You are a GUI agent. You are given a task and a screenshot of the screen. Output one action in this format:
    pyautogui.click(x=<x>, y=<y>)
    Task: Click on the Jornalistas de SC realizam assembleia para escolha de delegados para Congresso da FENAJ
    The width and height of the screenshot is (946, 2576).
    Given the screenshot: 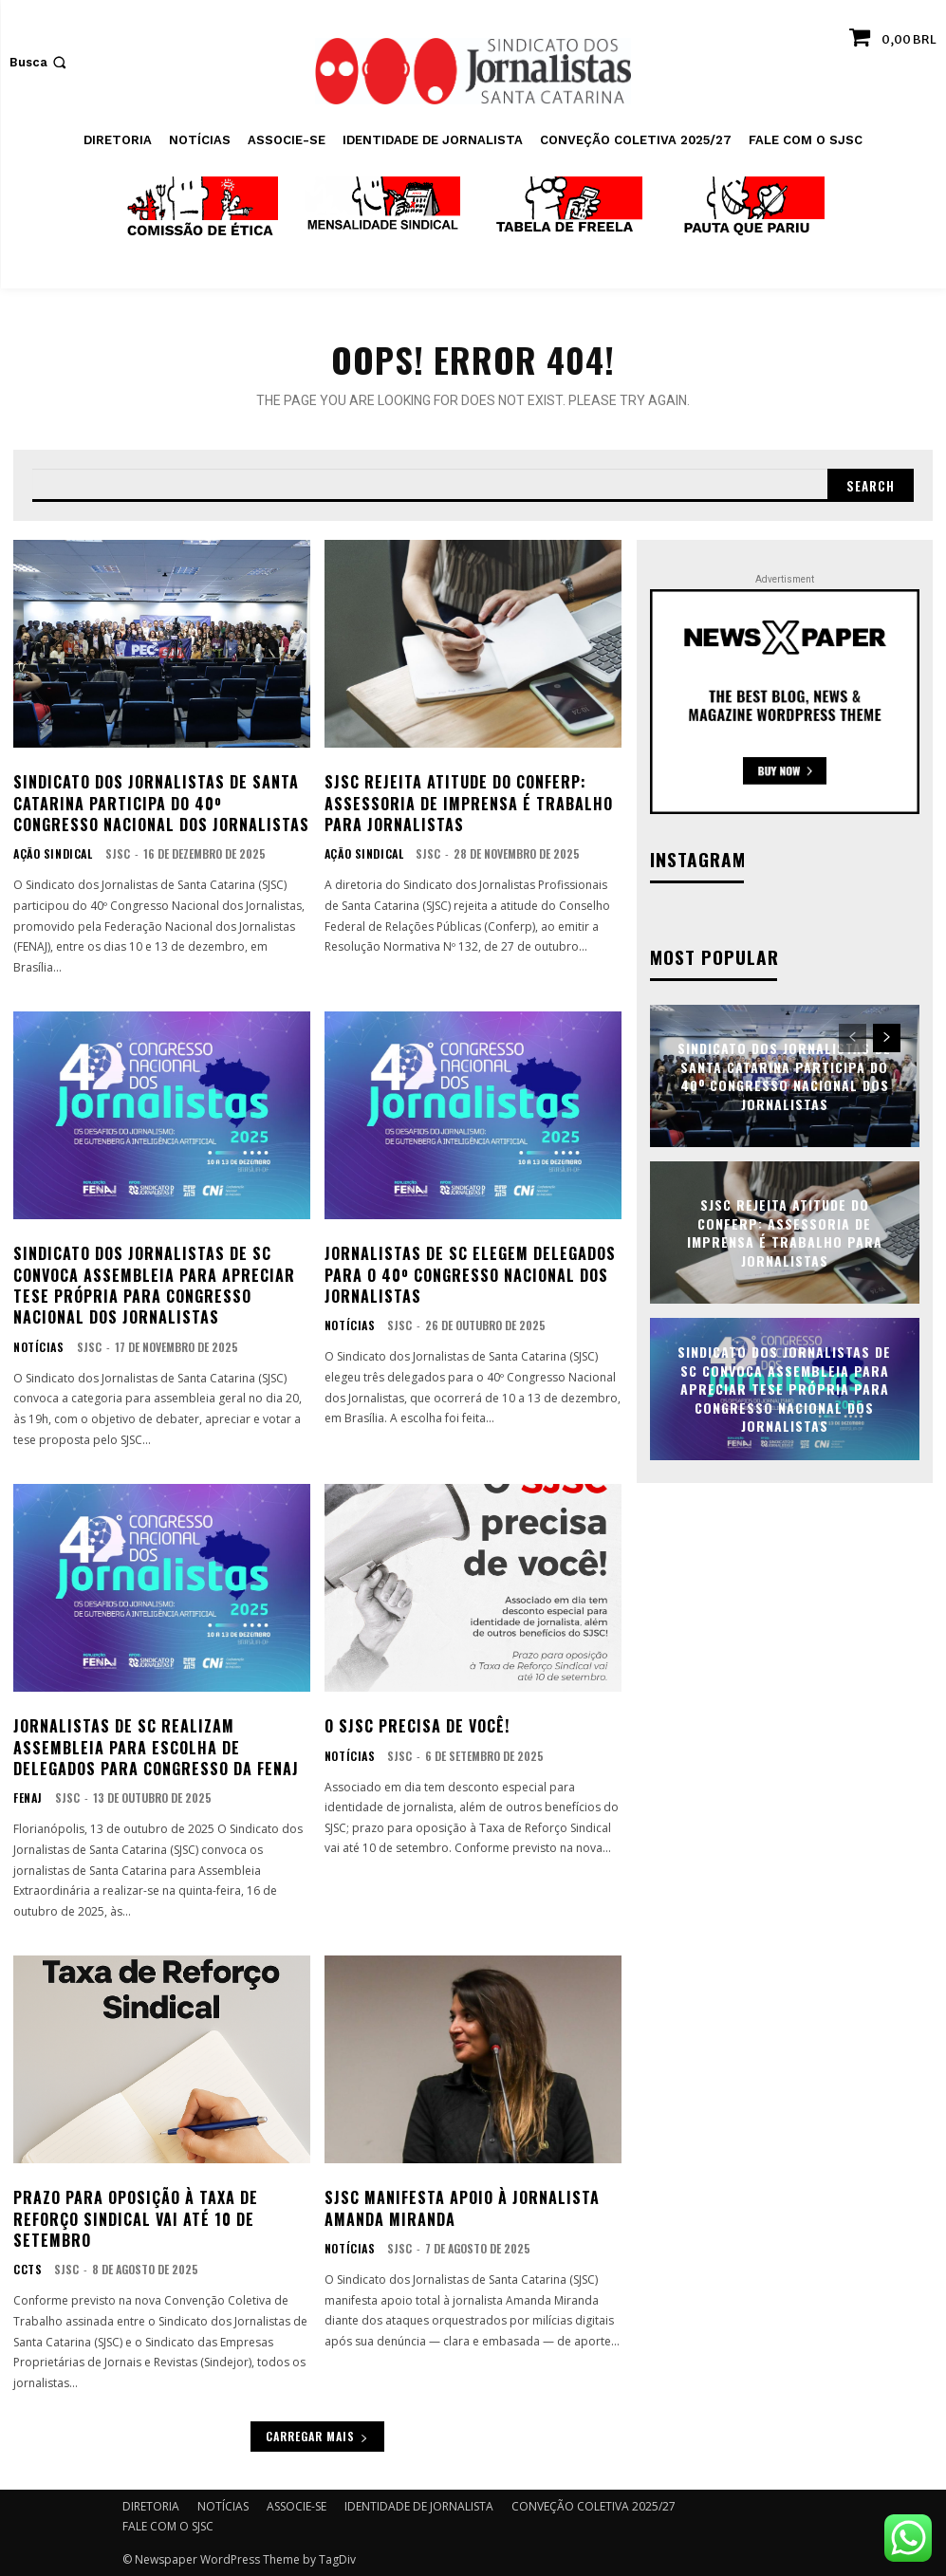 What is the action you would take?
    pyautogui.click(x=156, y=1745)
    